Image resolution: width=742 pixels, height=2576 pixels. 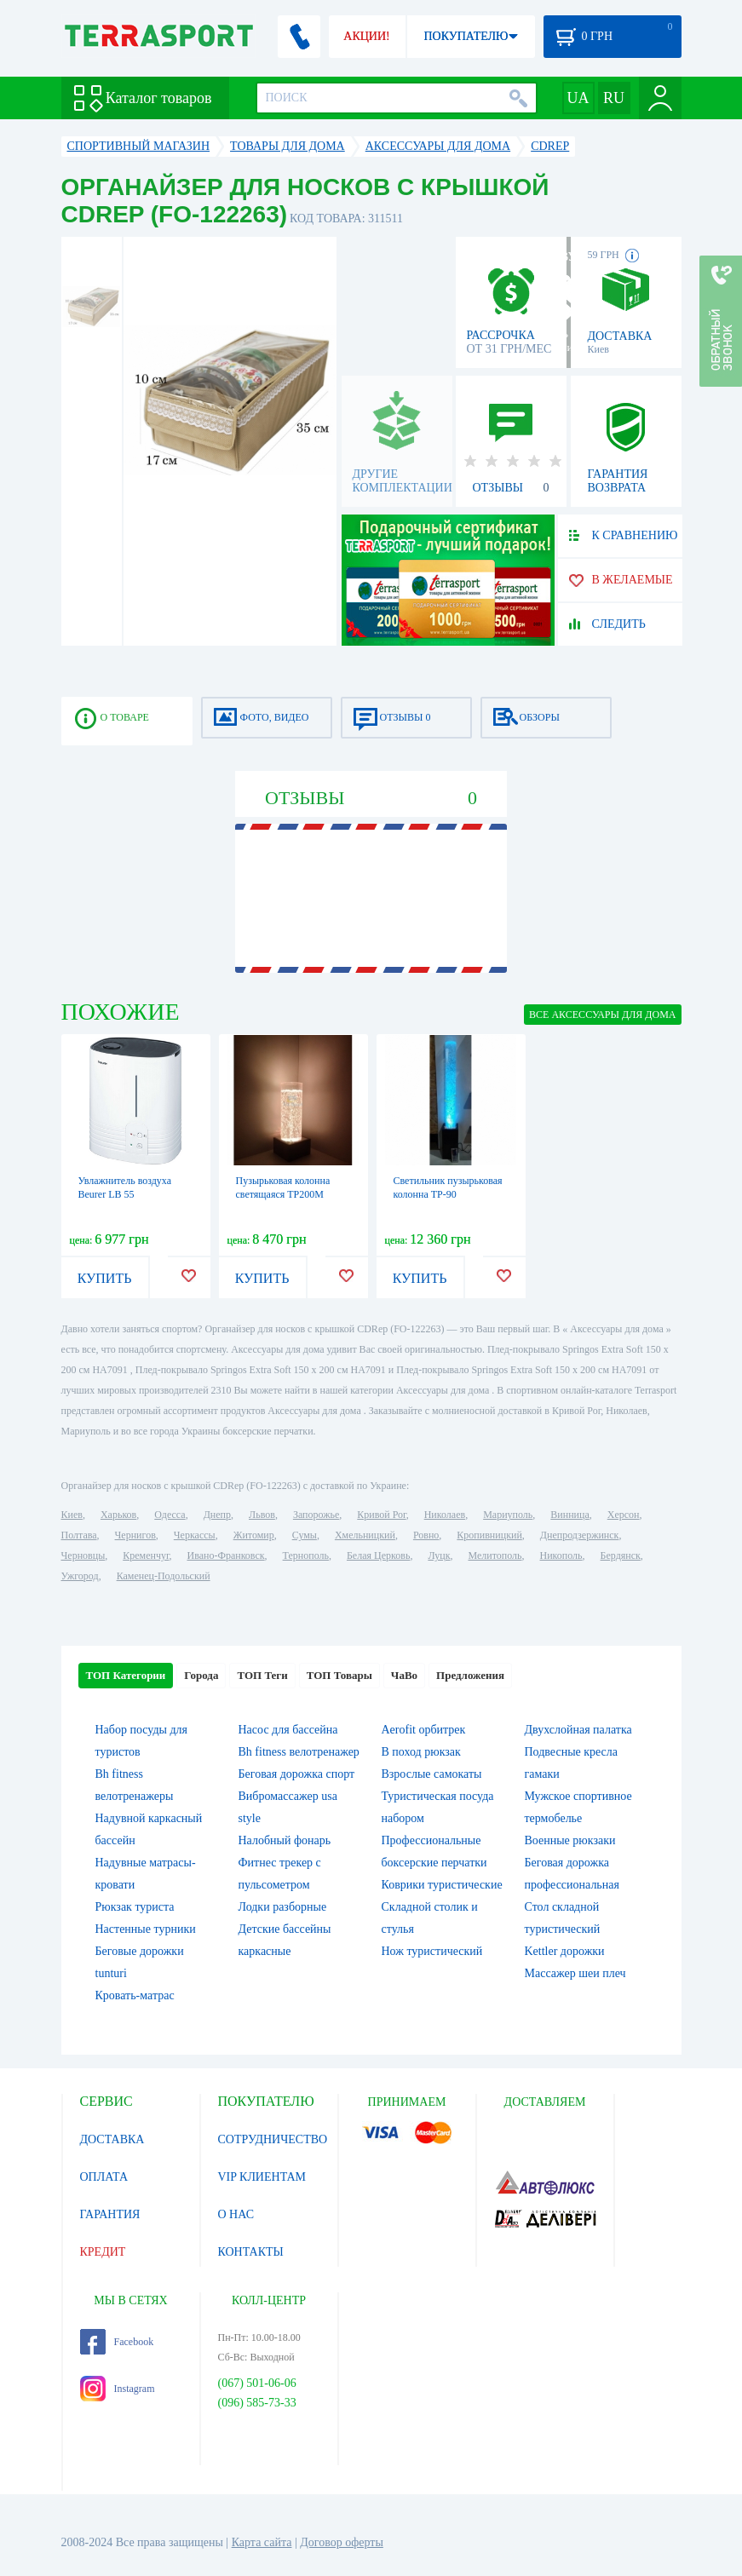 I want to click on Чернигов, so click(x=135, y=1535).